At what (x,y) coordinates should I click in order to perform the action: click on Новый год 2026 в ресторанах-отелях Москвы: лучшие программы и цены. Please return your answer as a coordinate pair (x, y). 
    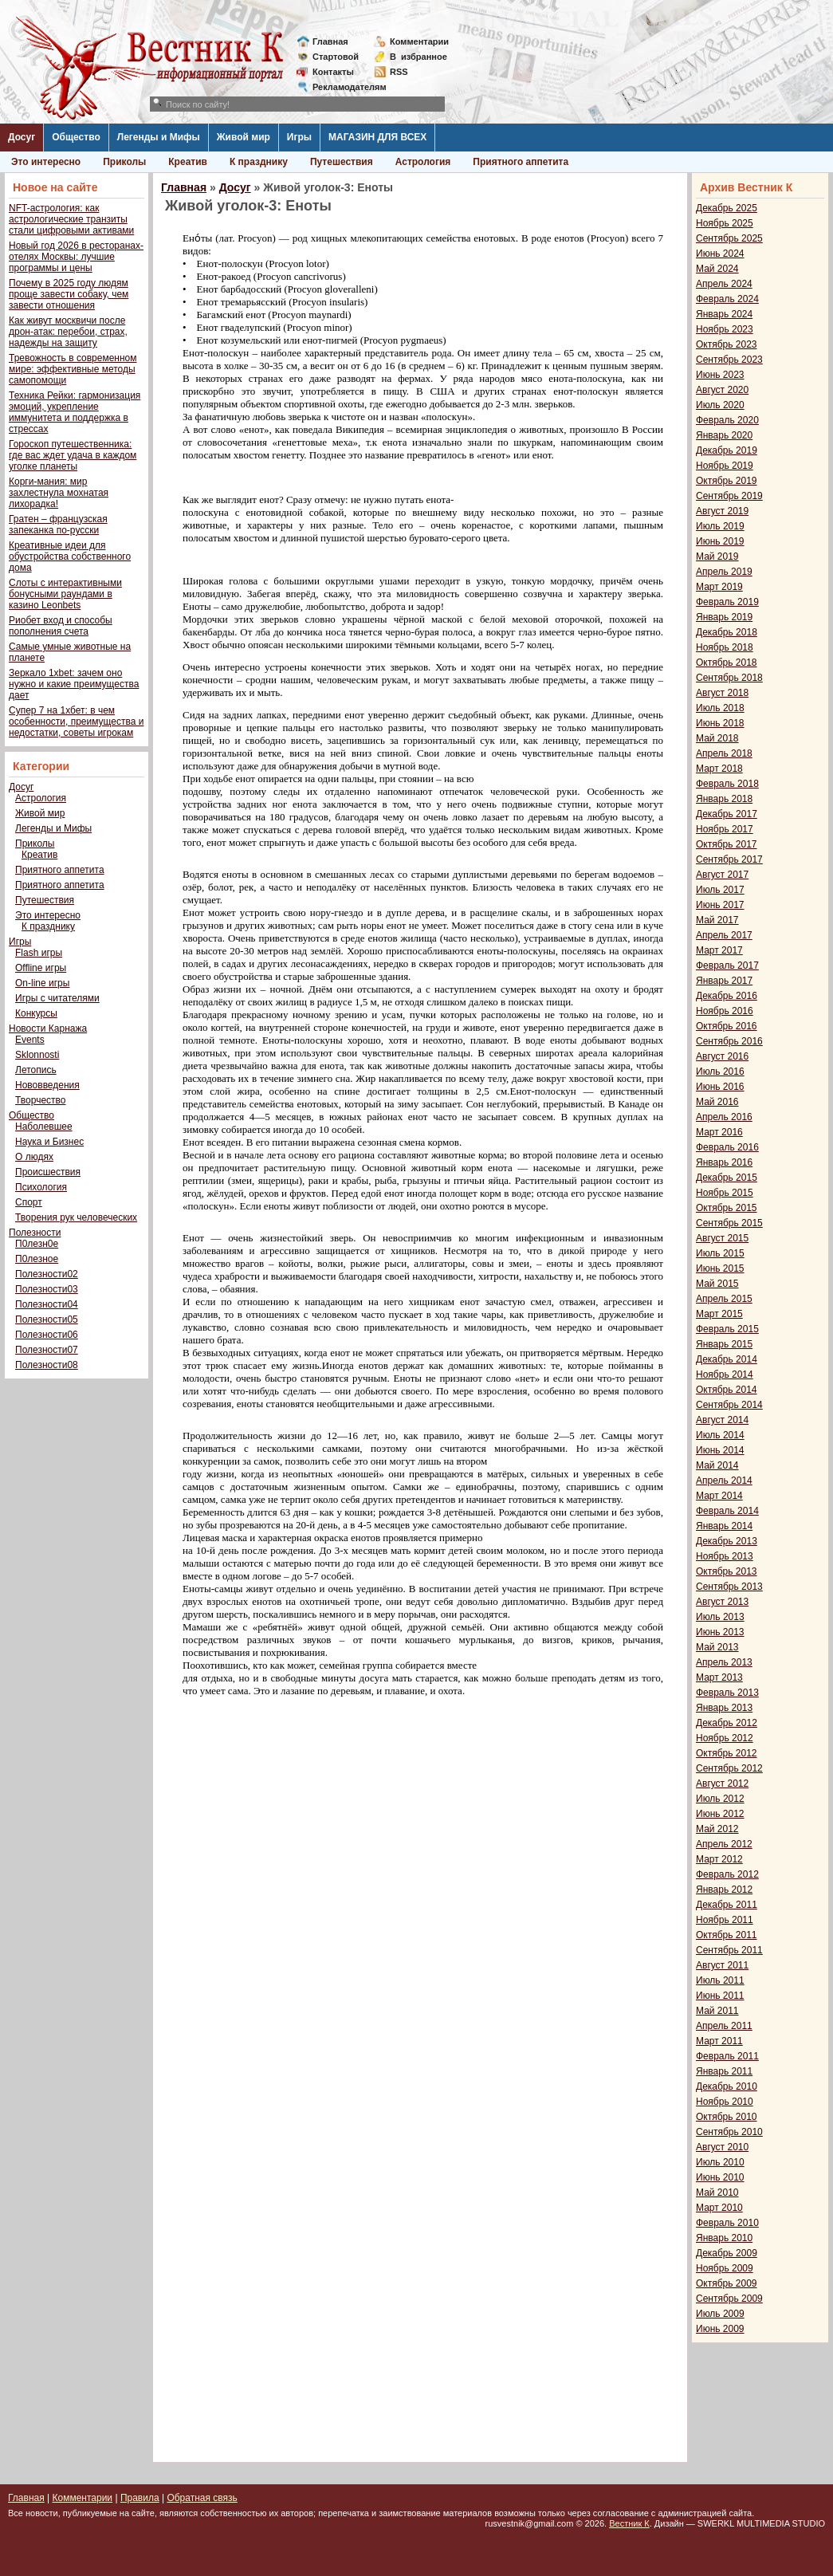
    Looking at the image, I should click on (76, 256).